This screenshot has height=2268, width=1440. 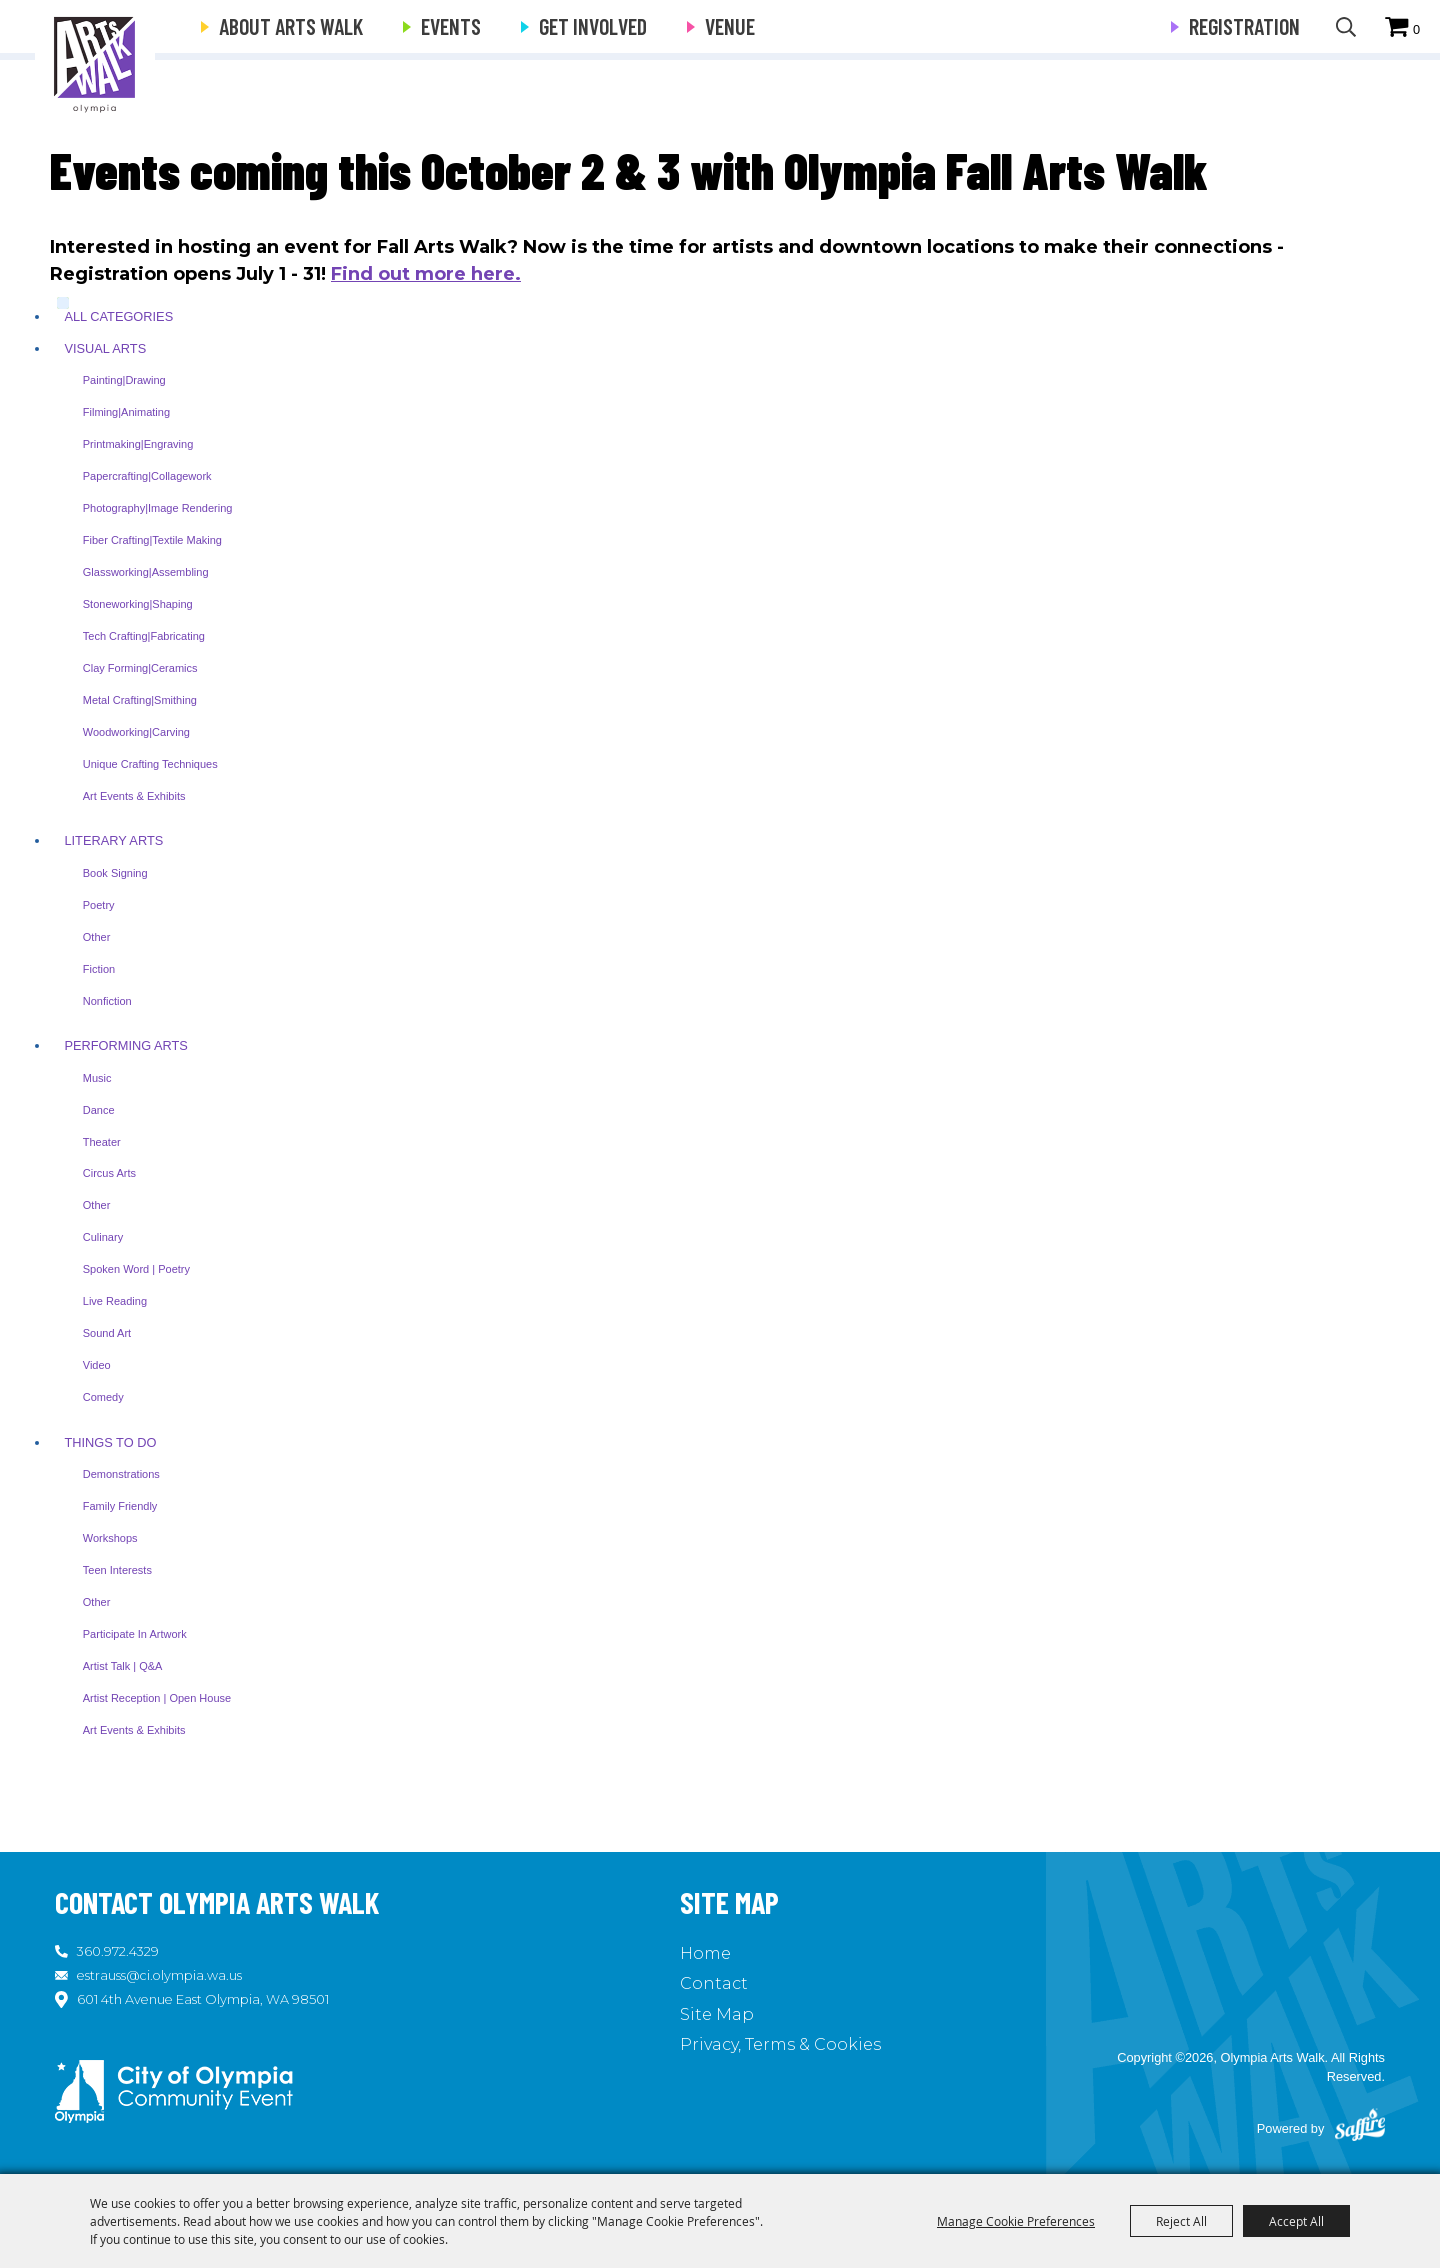 I want to click on Demonstrations, so click(x=121, y=1474).